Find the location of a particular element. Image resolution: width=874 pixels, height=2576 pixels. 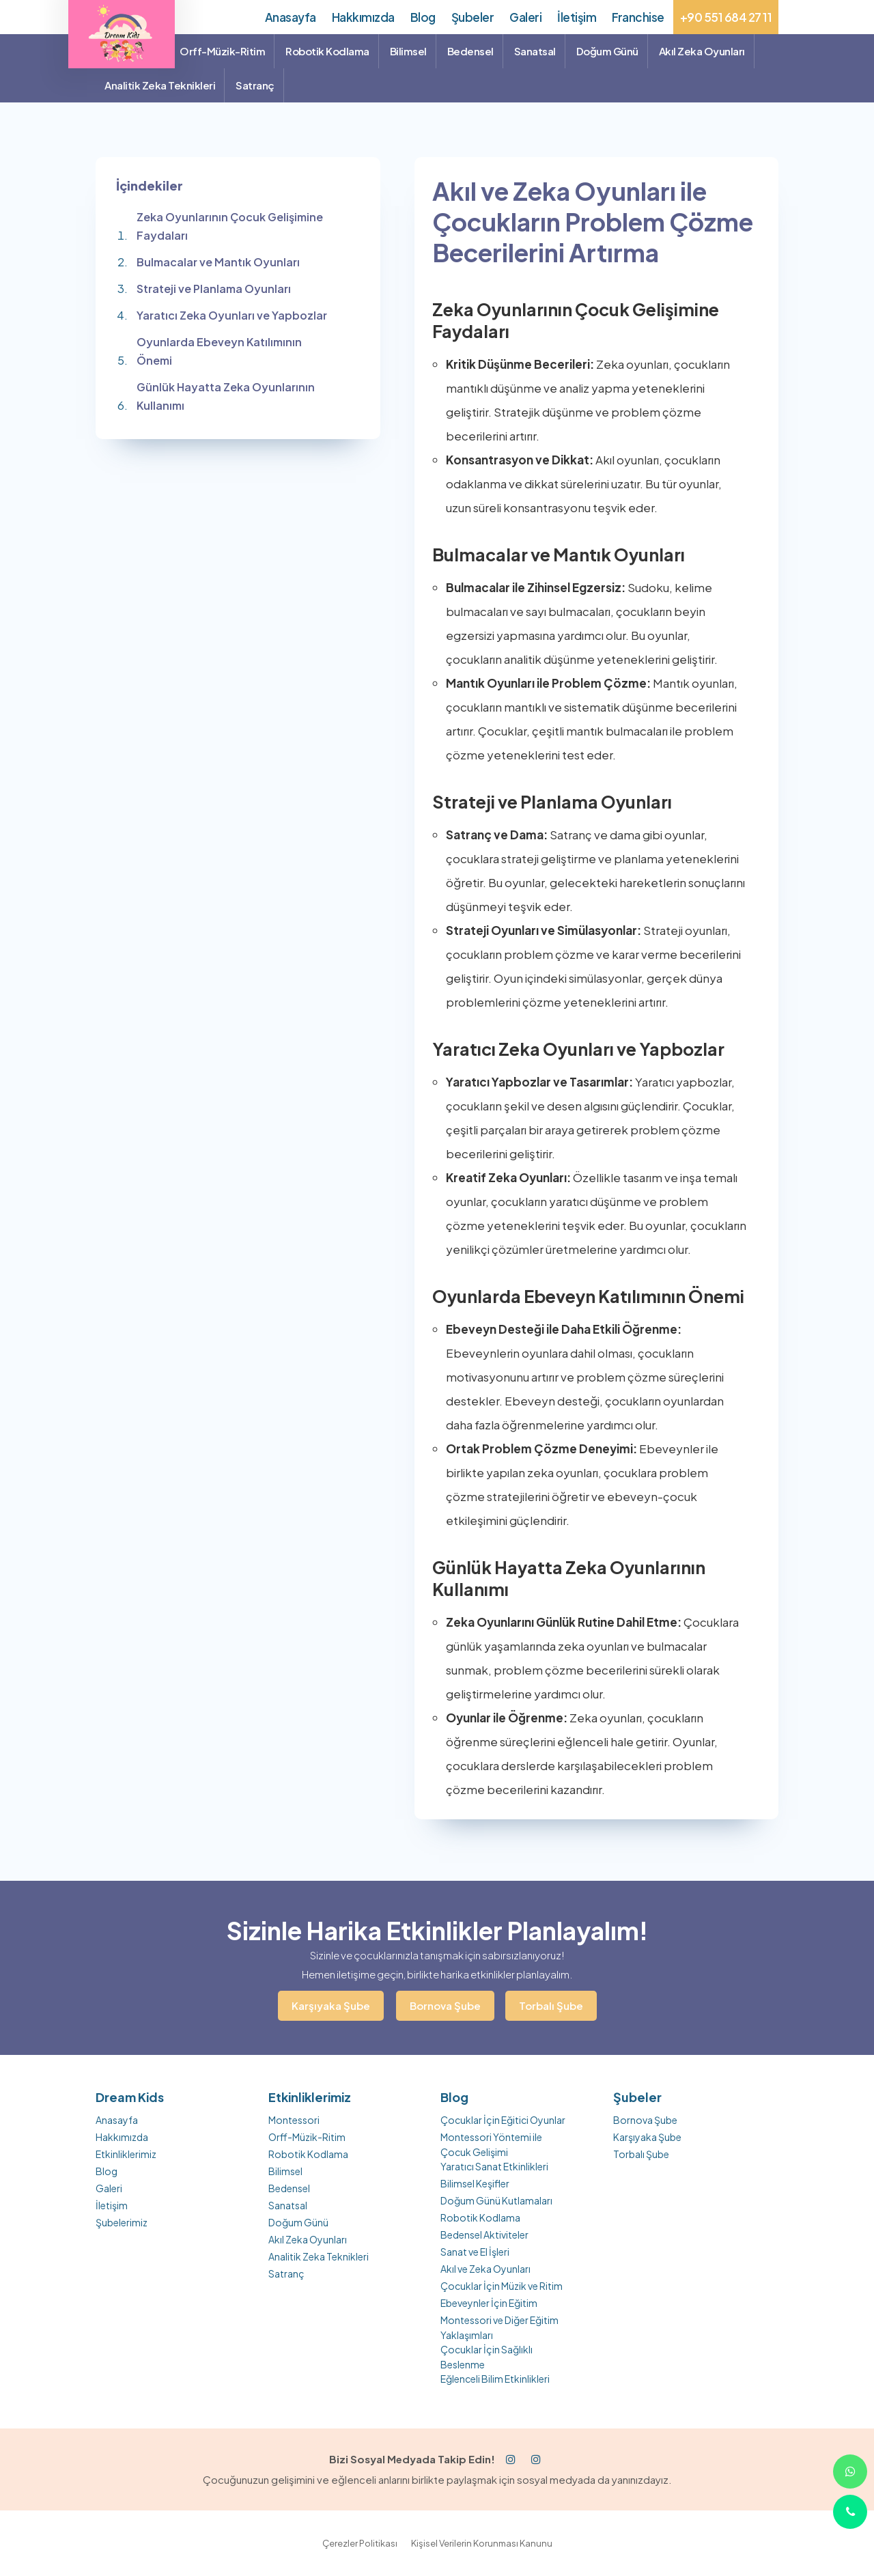

Bilimsel is located at coordinates (285, 2171).